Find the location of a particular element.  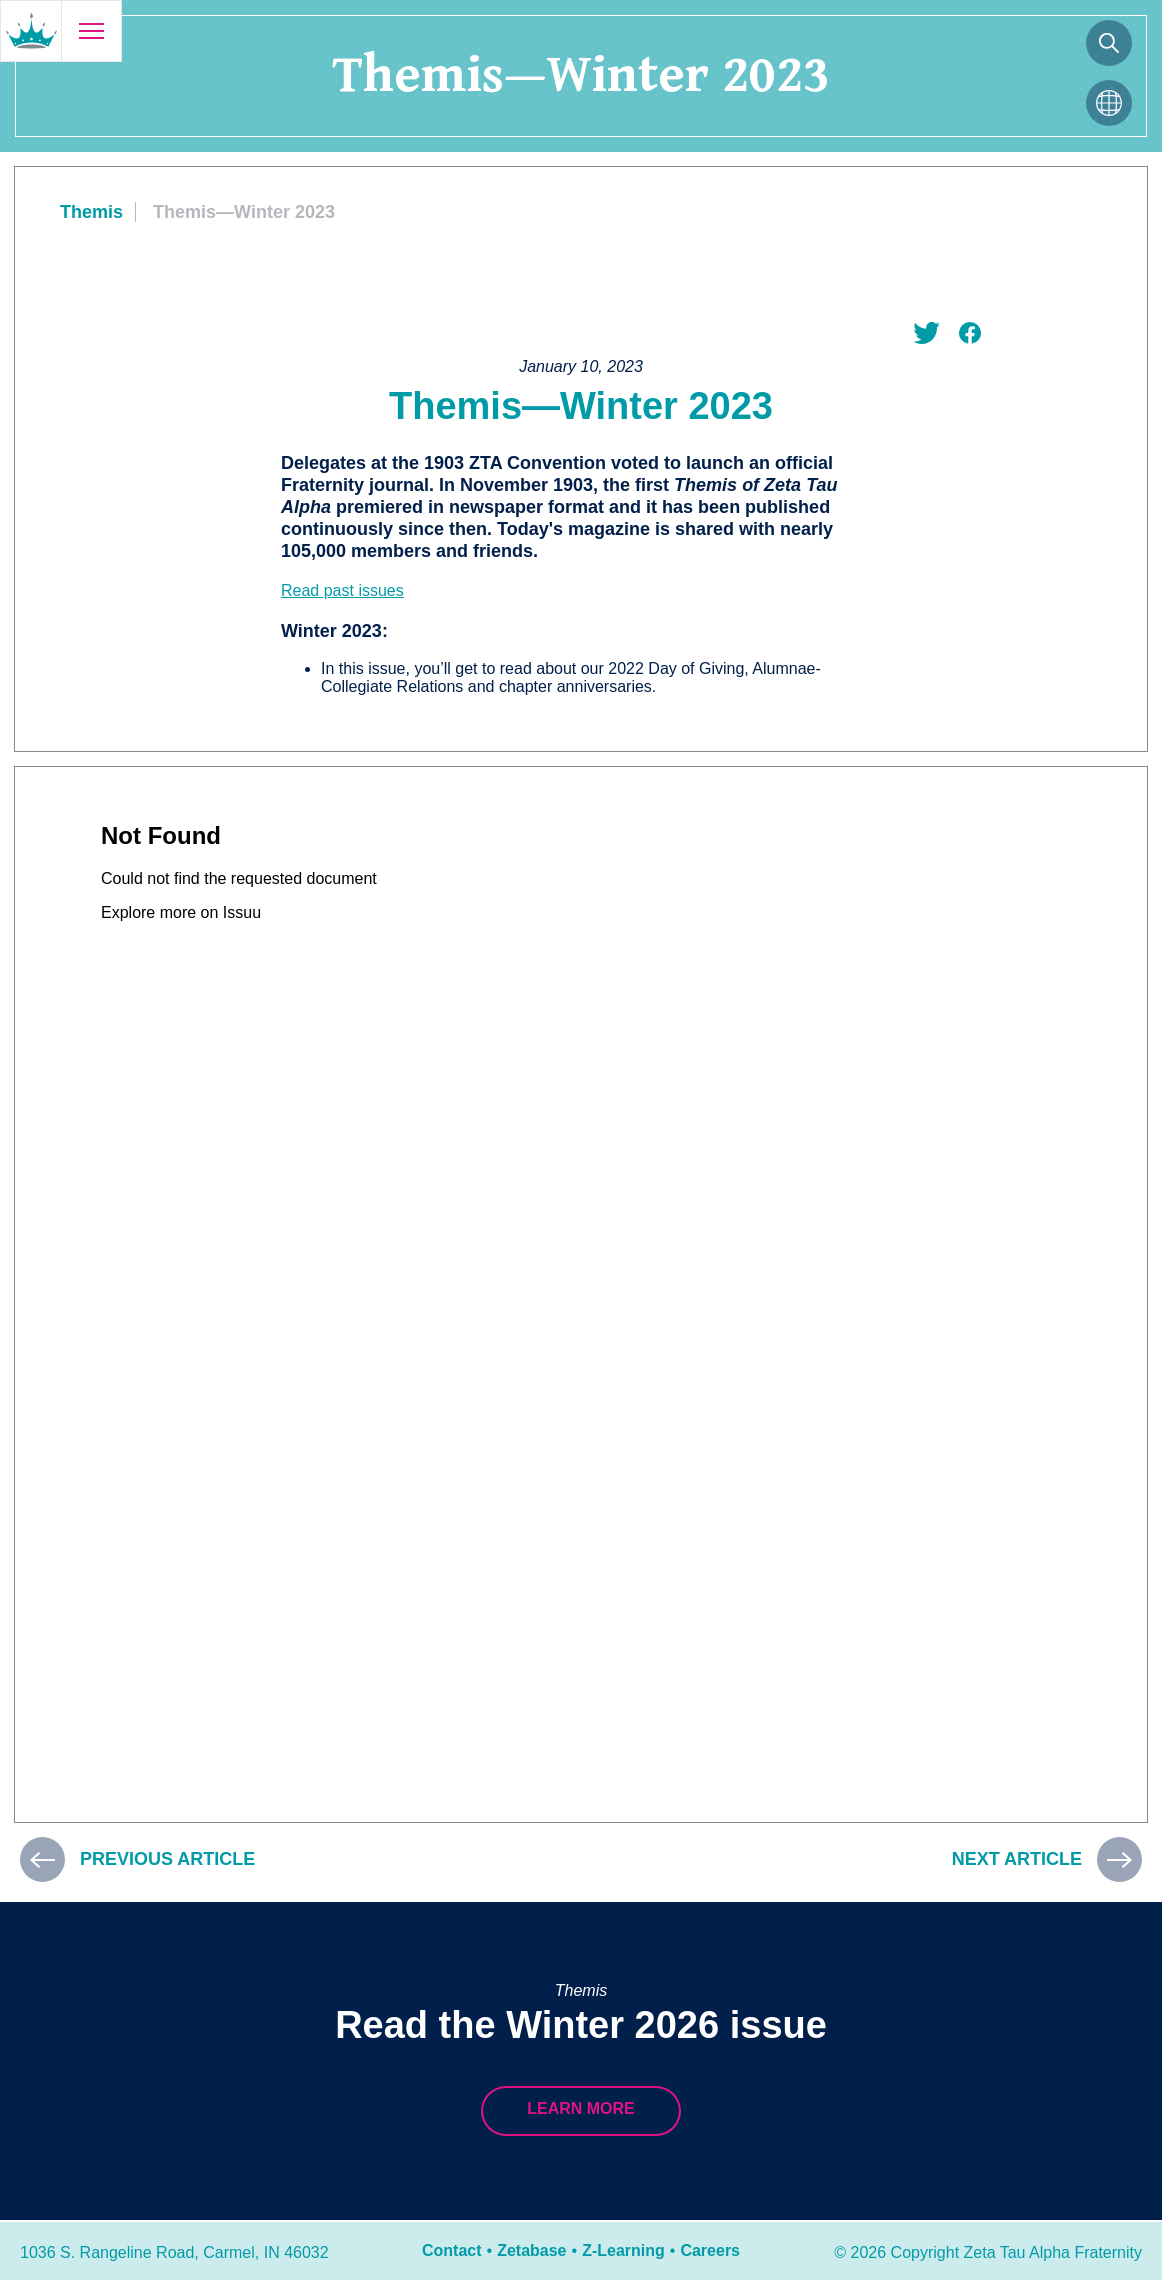

Zetabase is located at coordinates (531, 2250).